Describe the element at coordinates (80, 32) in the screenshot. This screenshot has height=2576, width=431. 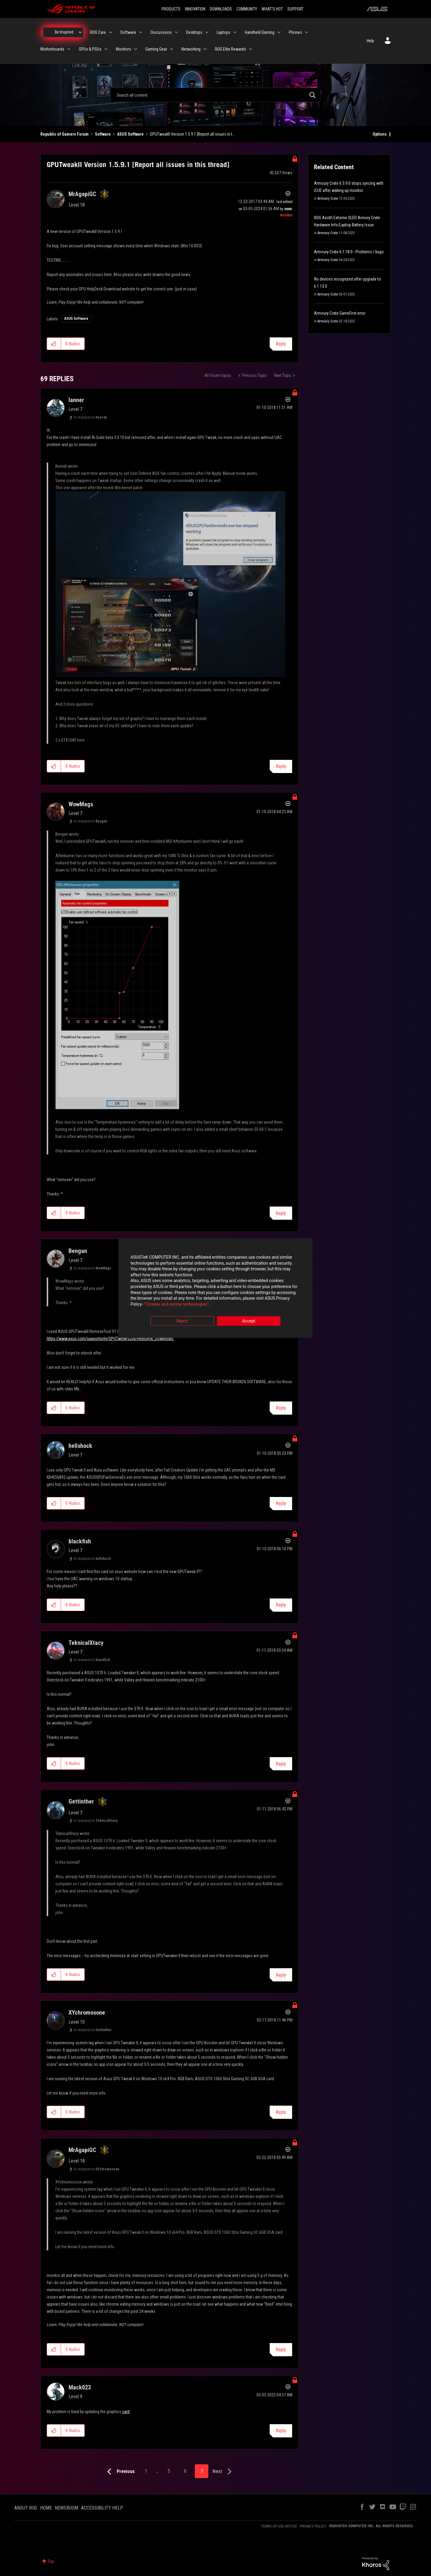
I see `[Expand View: Be Inspired]` at that location.